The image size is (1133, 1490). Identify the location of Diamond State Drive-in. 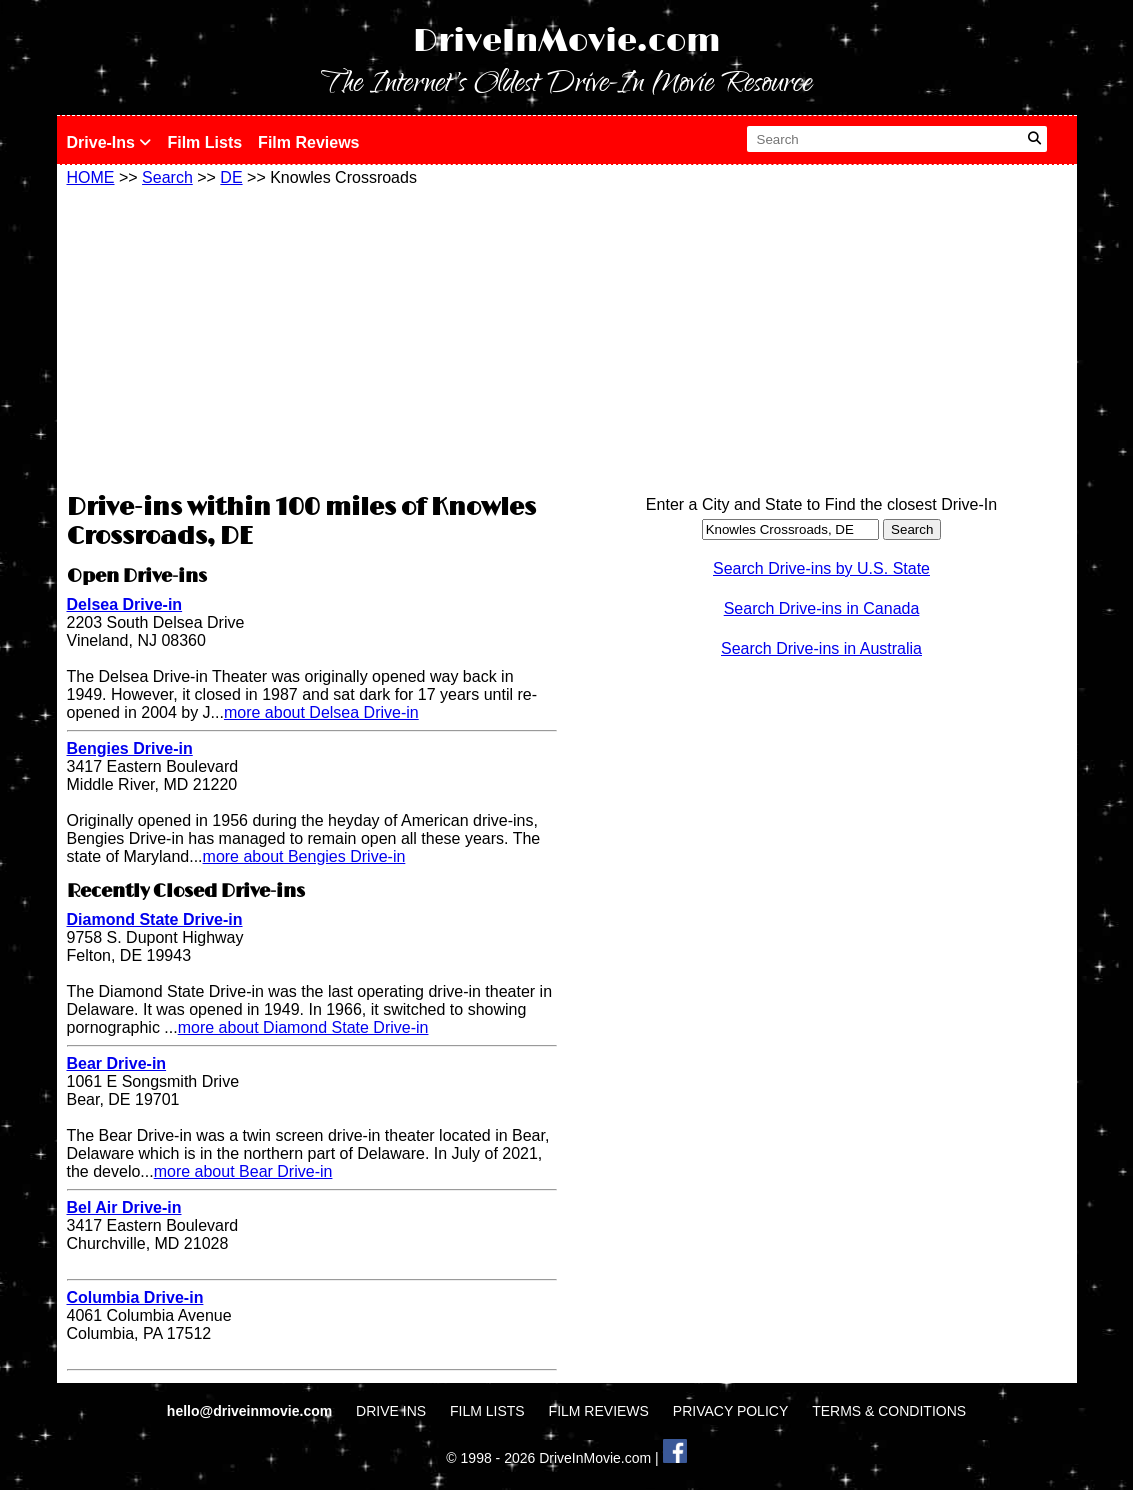
(155, 919).